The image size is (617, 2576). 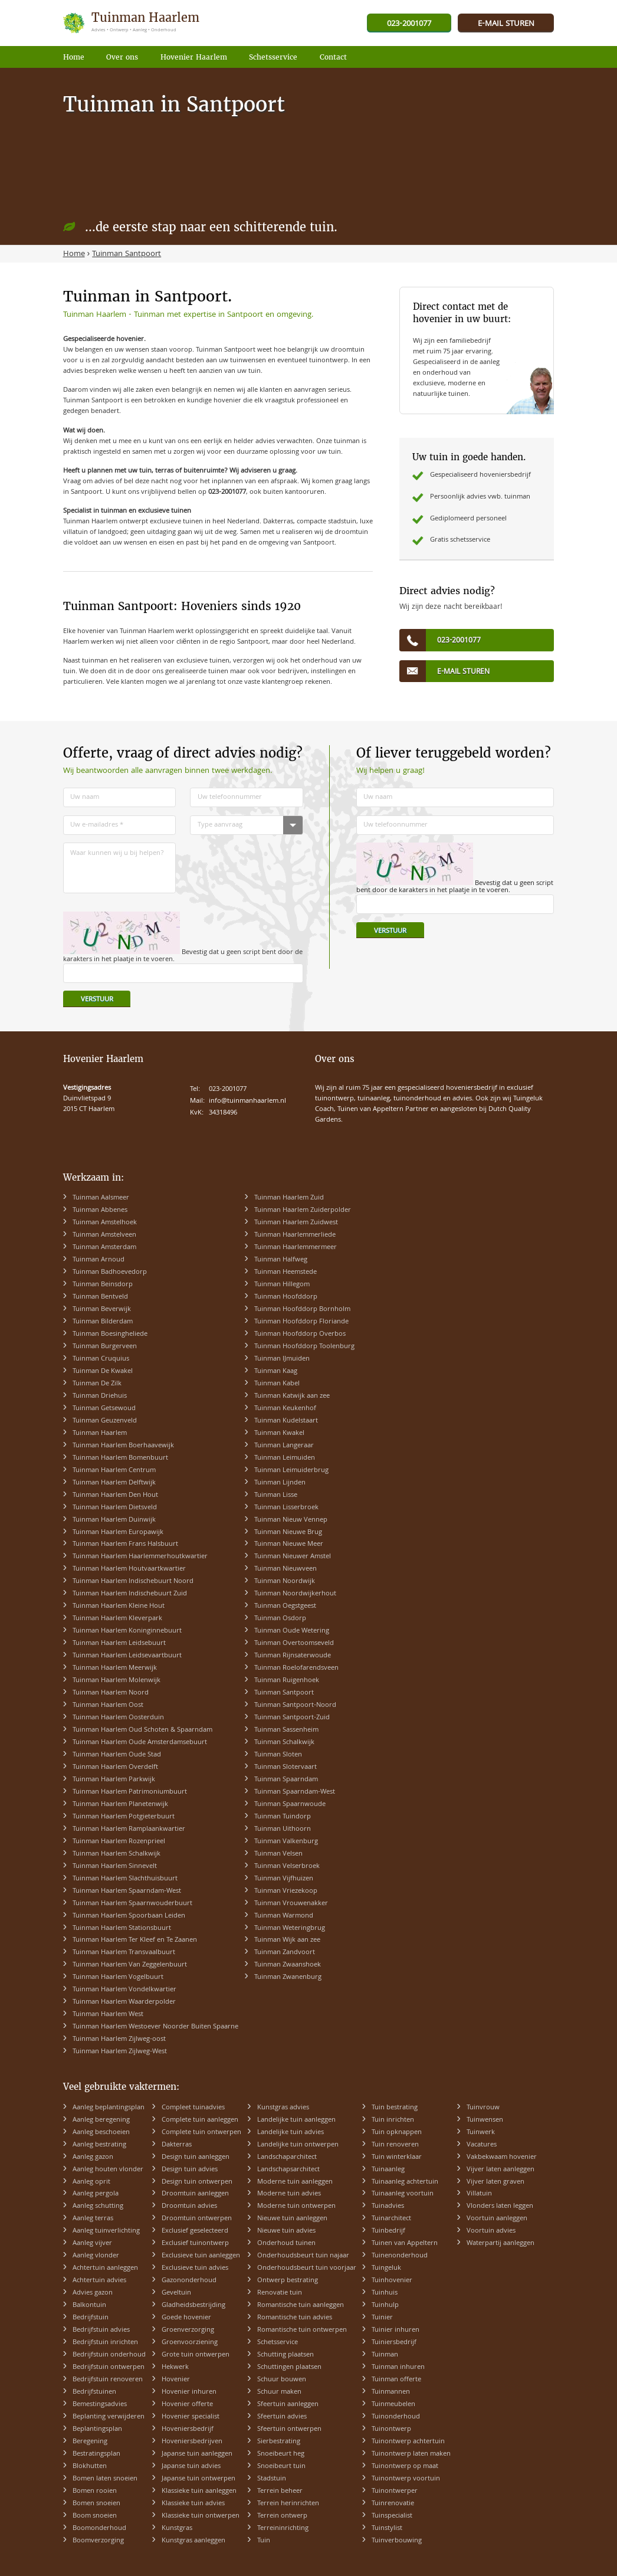 I want to click on Tuinman Haarlem Koninginnebuurt, so click(x=127, y=1631).